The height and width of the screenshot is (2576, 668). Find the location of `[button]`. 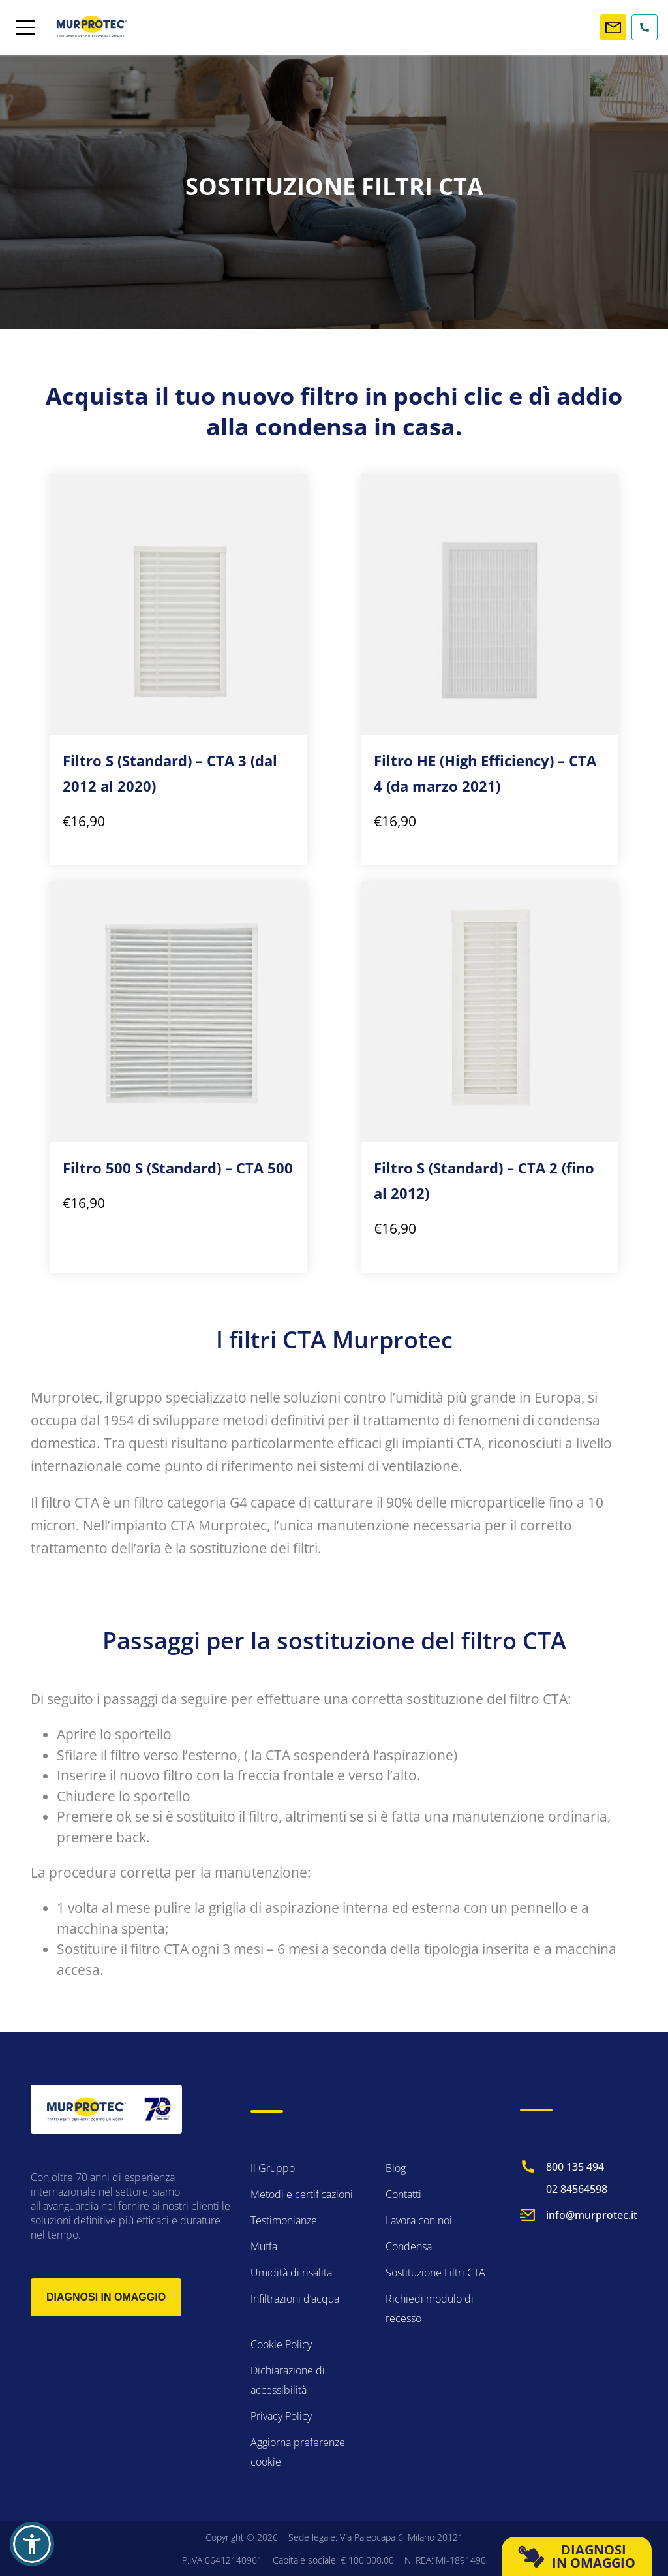

[button] is located at coordinates (32, 2544).